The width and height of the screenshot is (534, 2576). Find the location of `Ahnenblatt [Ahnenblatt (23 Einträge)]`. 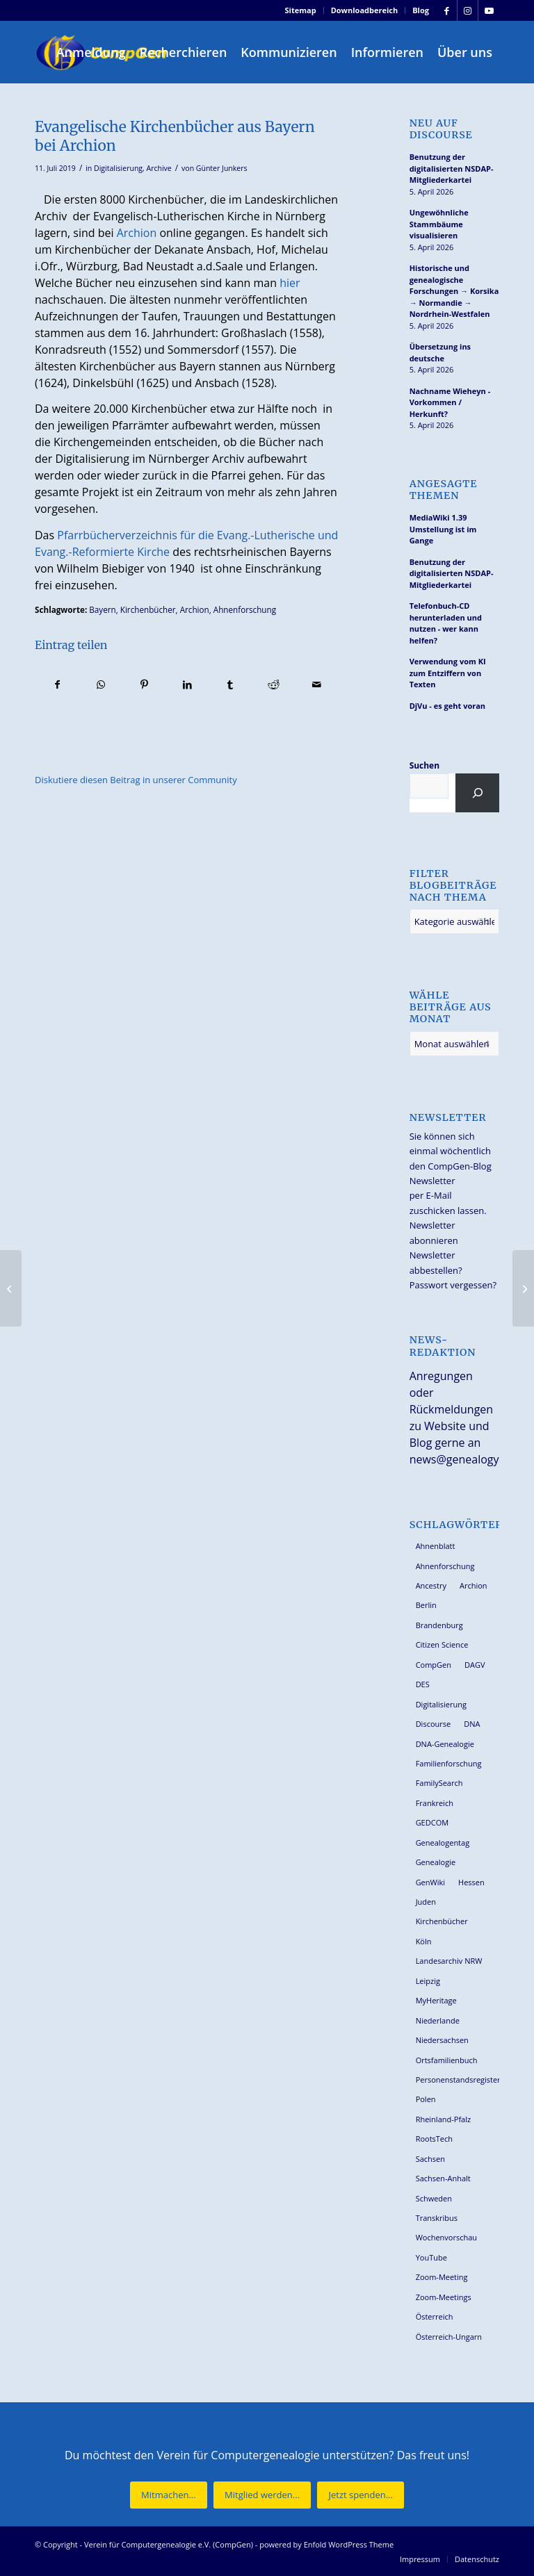

Ahnenblatt [Ahnenblatt (23 Einträge)] is located at coordinates (435, 1546).